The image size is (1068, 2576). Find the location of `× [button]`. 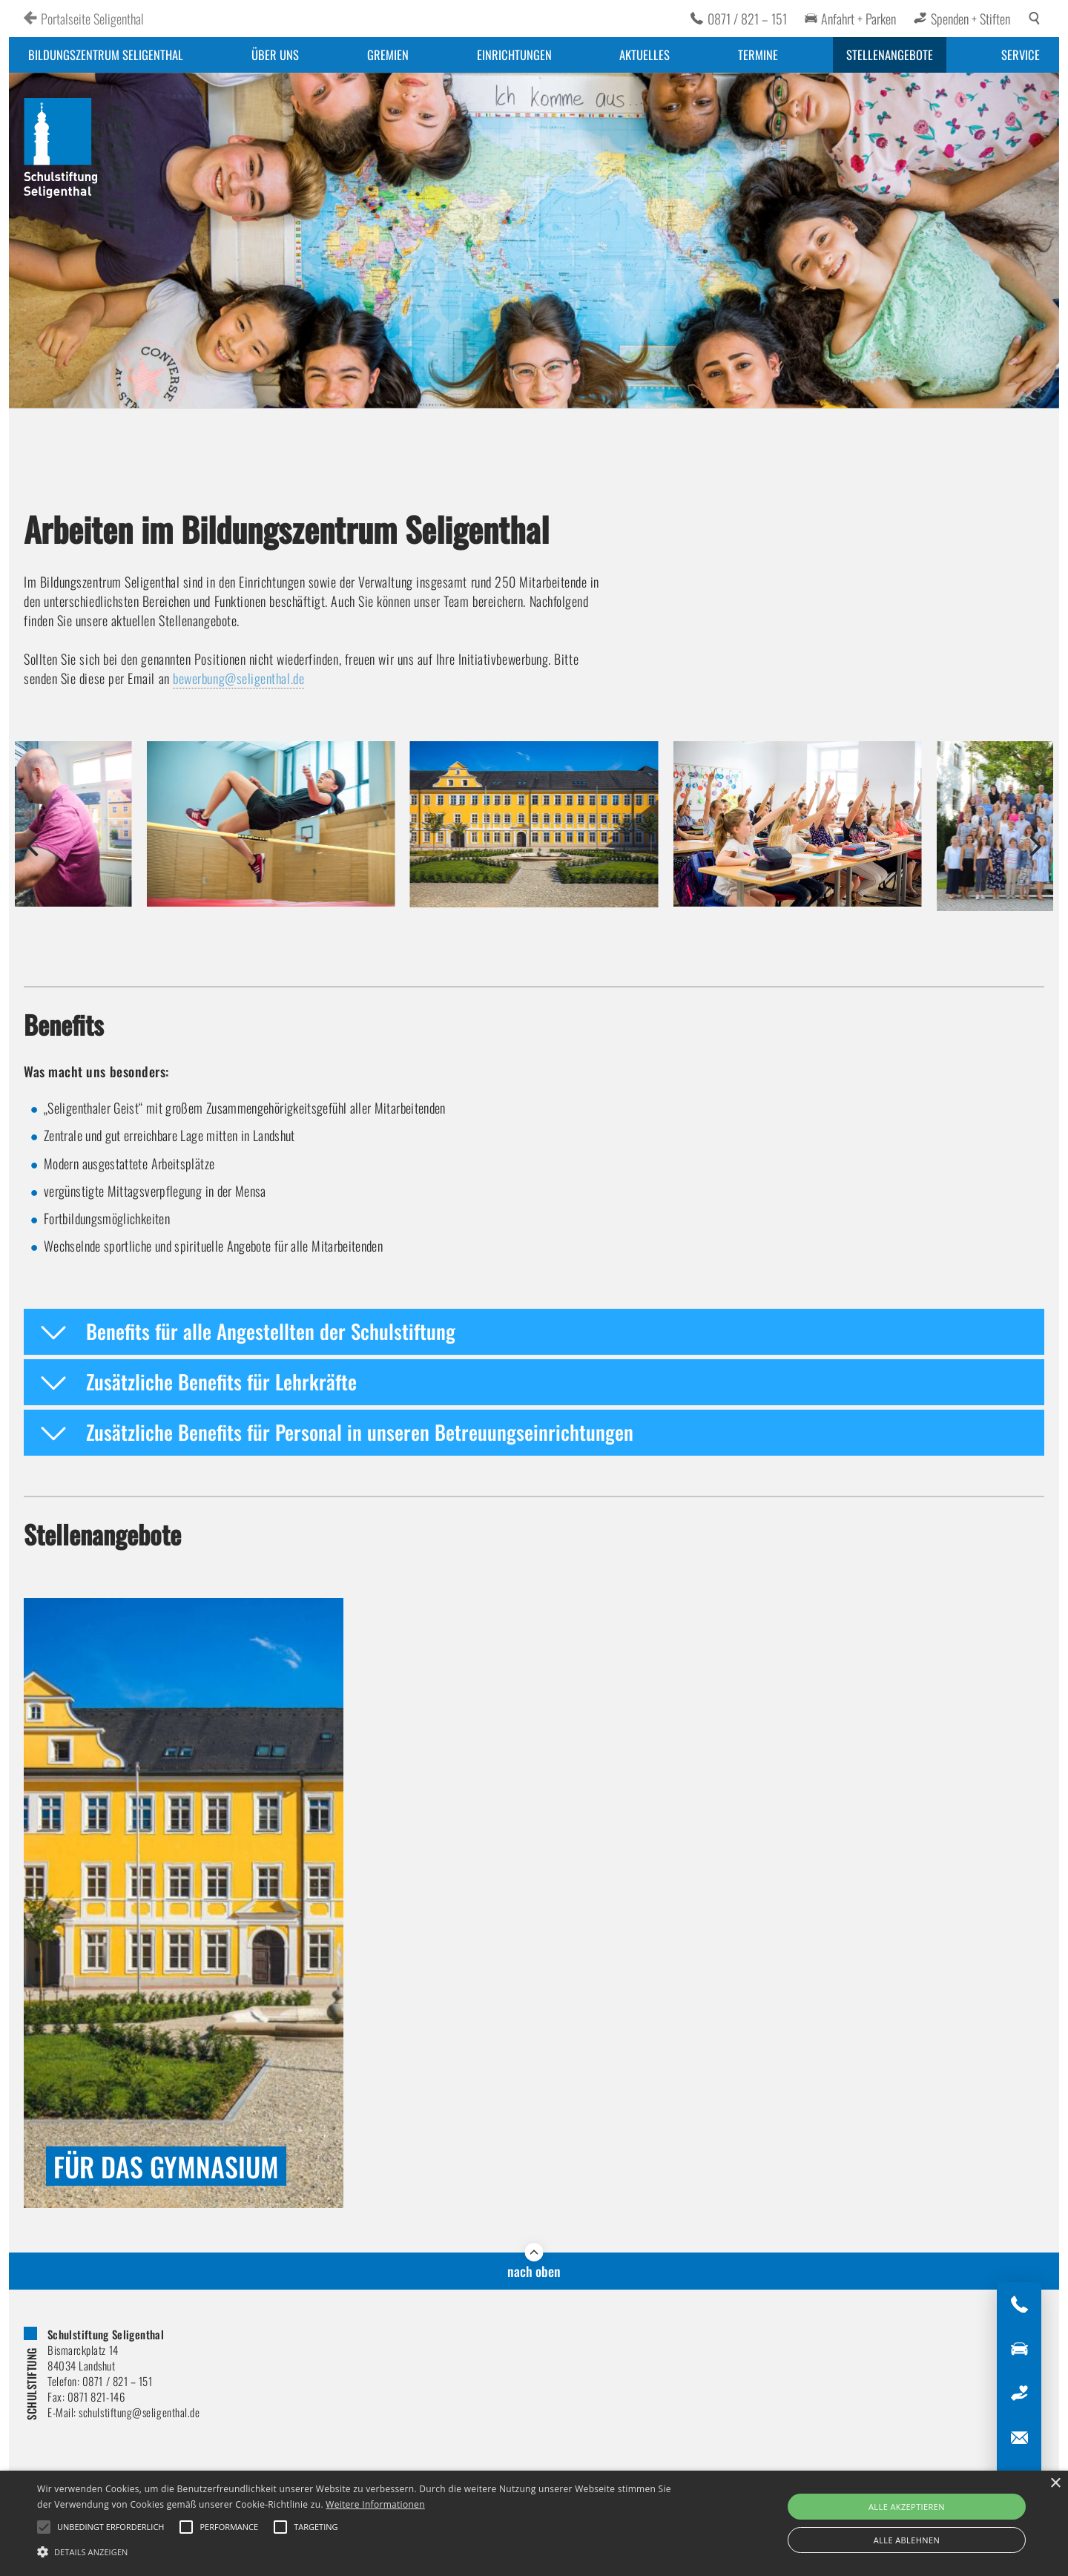

× [button] is located at coordinates (1055, 2483).